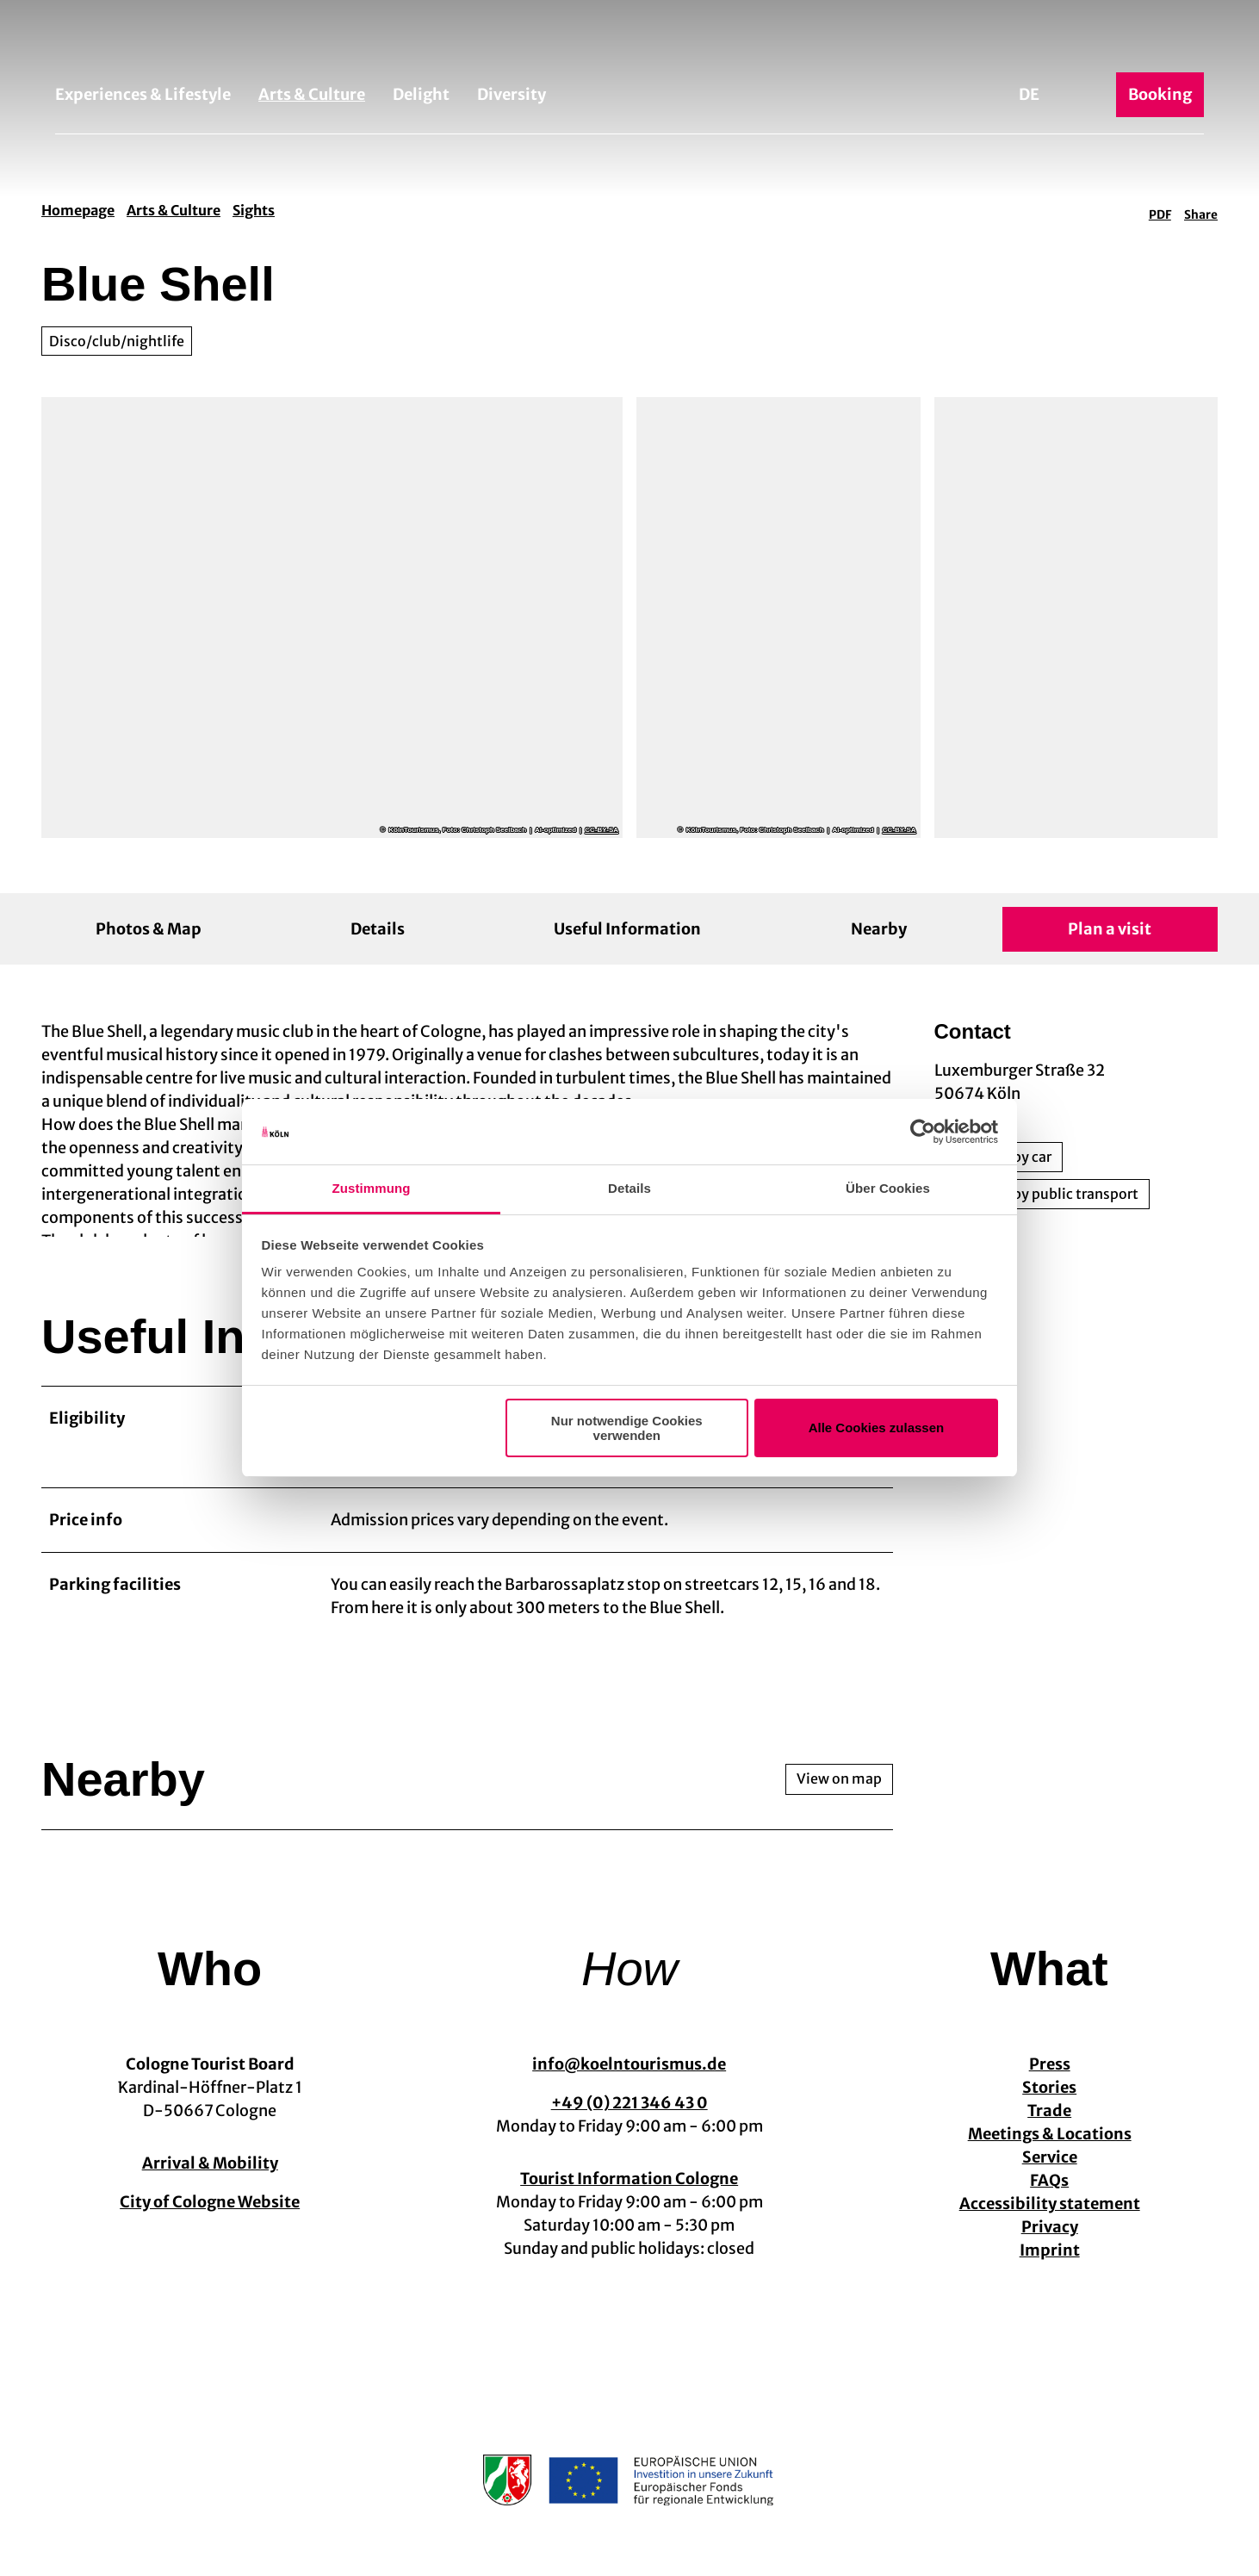 Image resolution: width=1259 pixels, height=2576 pixels. Describe the element at coordinates (511, 94) in the screenshot. I see `Diversity` at that location.